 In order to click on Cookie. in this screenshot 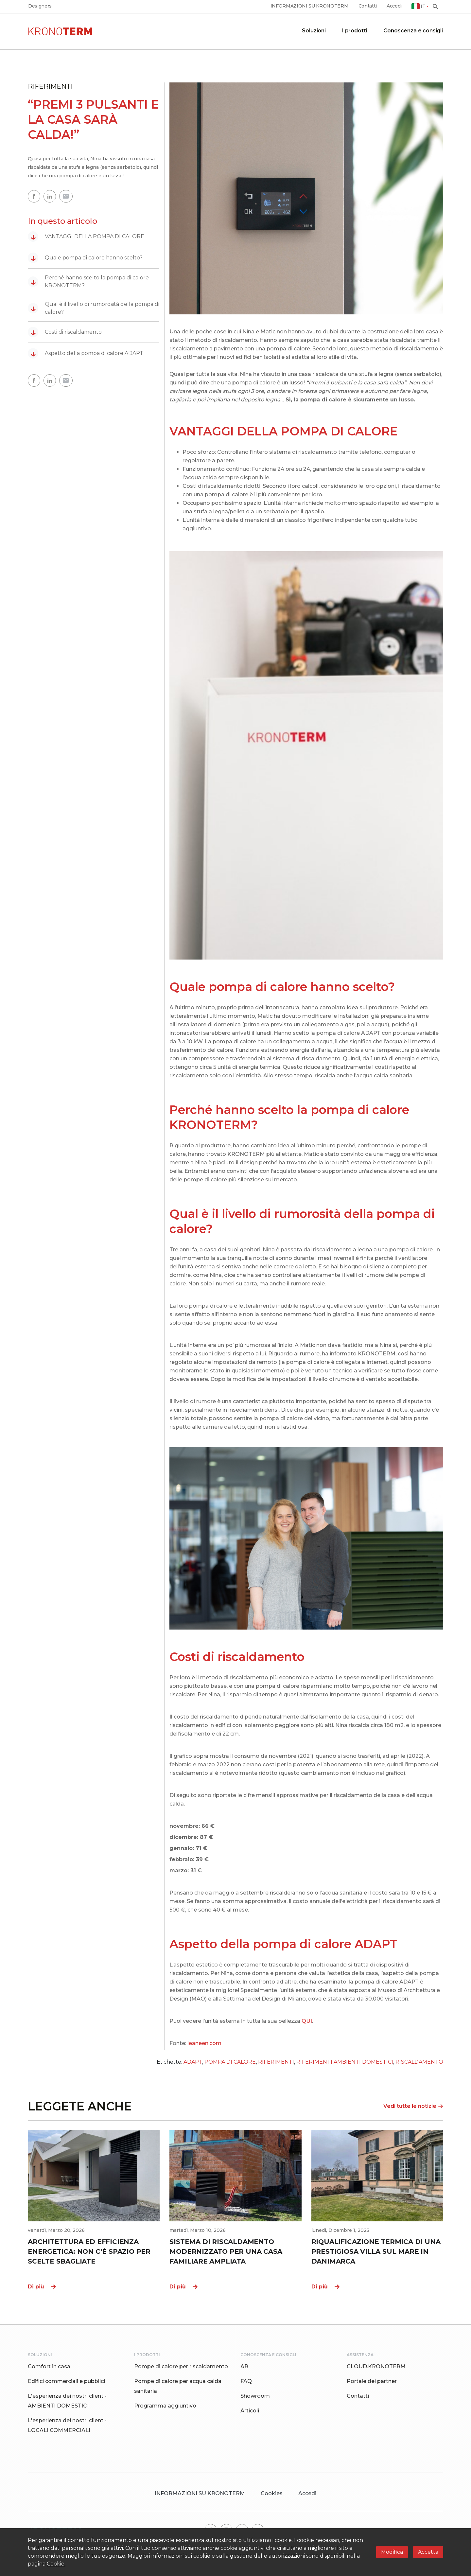, I will do `click(56, 2564)`.